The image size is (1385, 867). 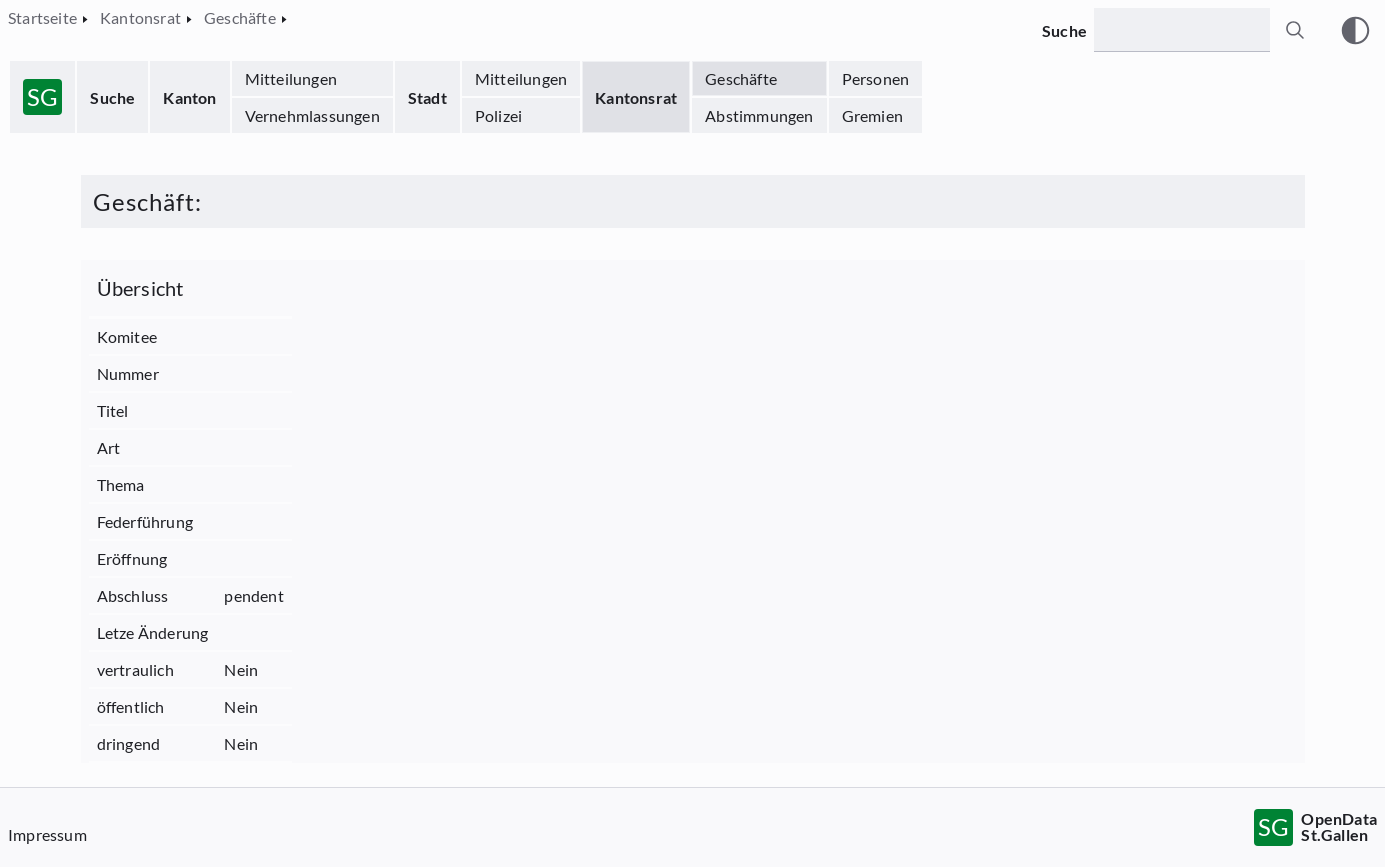 I want to click on Stadt, so click(x=427, y=97).